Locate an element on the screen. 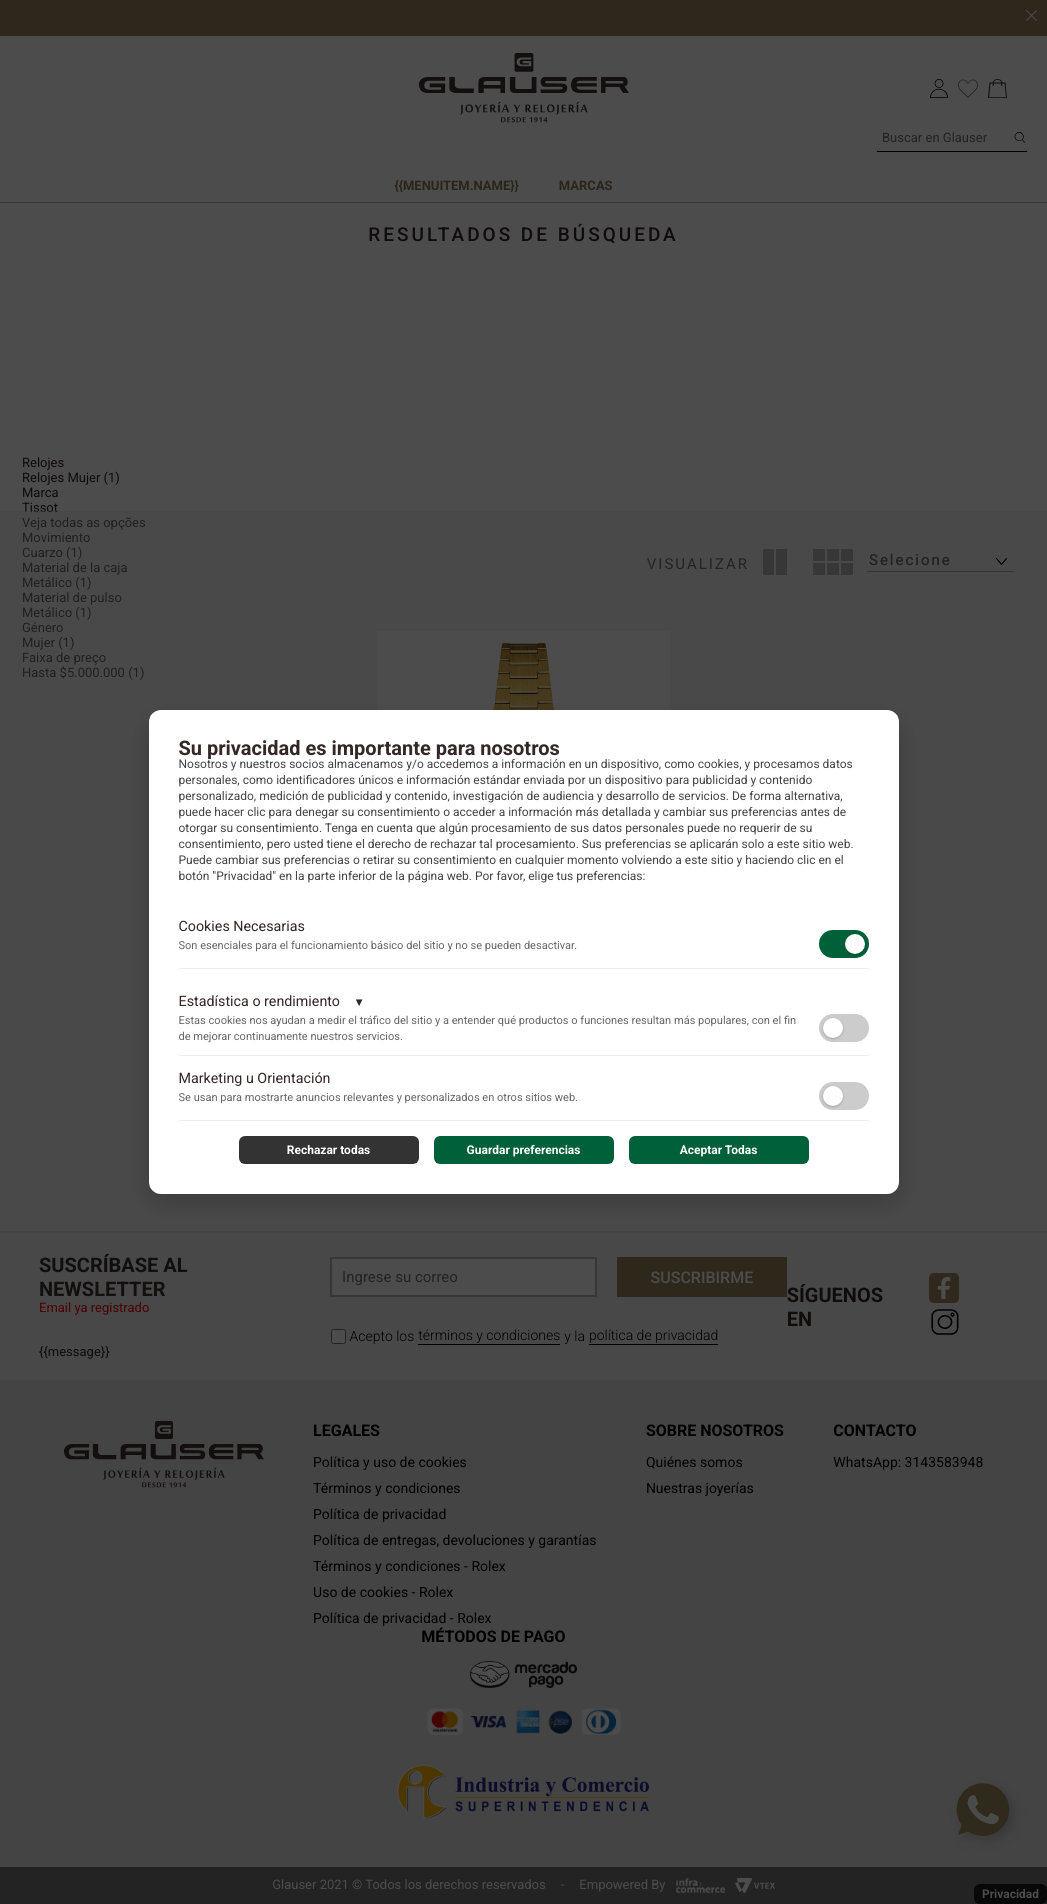 The height and width of the screenshot is (1904, 1047). Aceptar Todas is located at coordinates (719, 1150).